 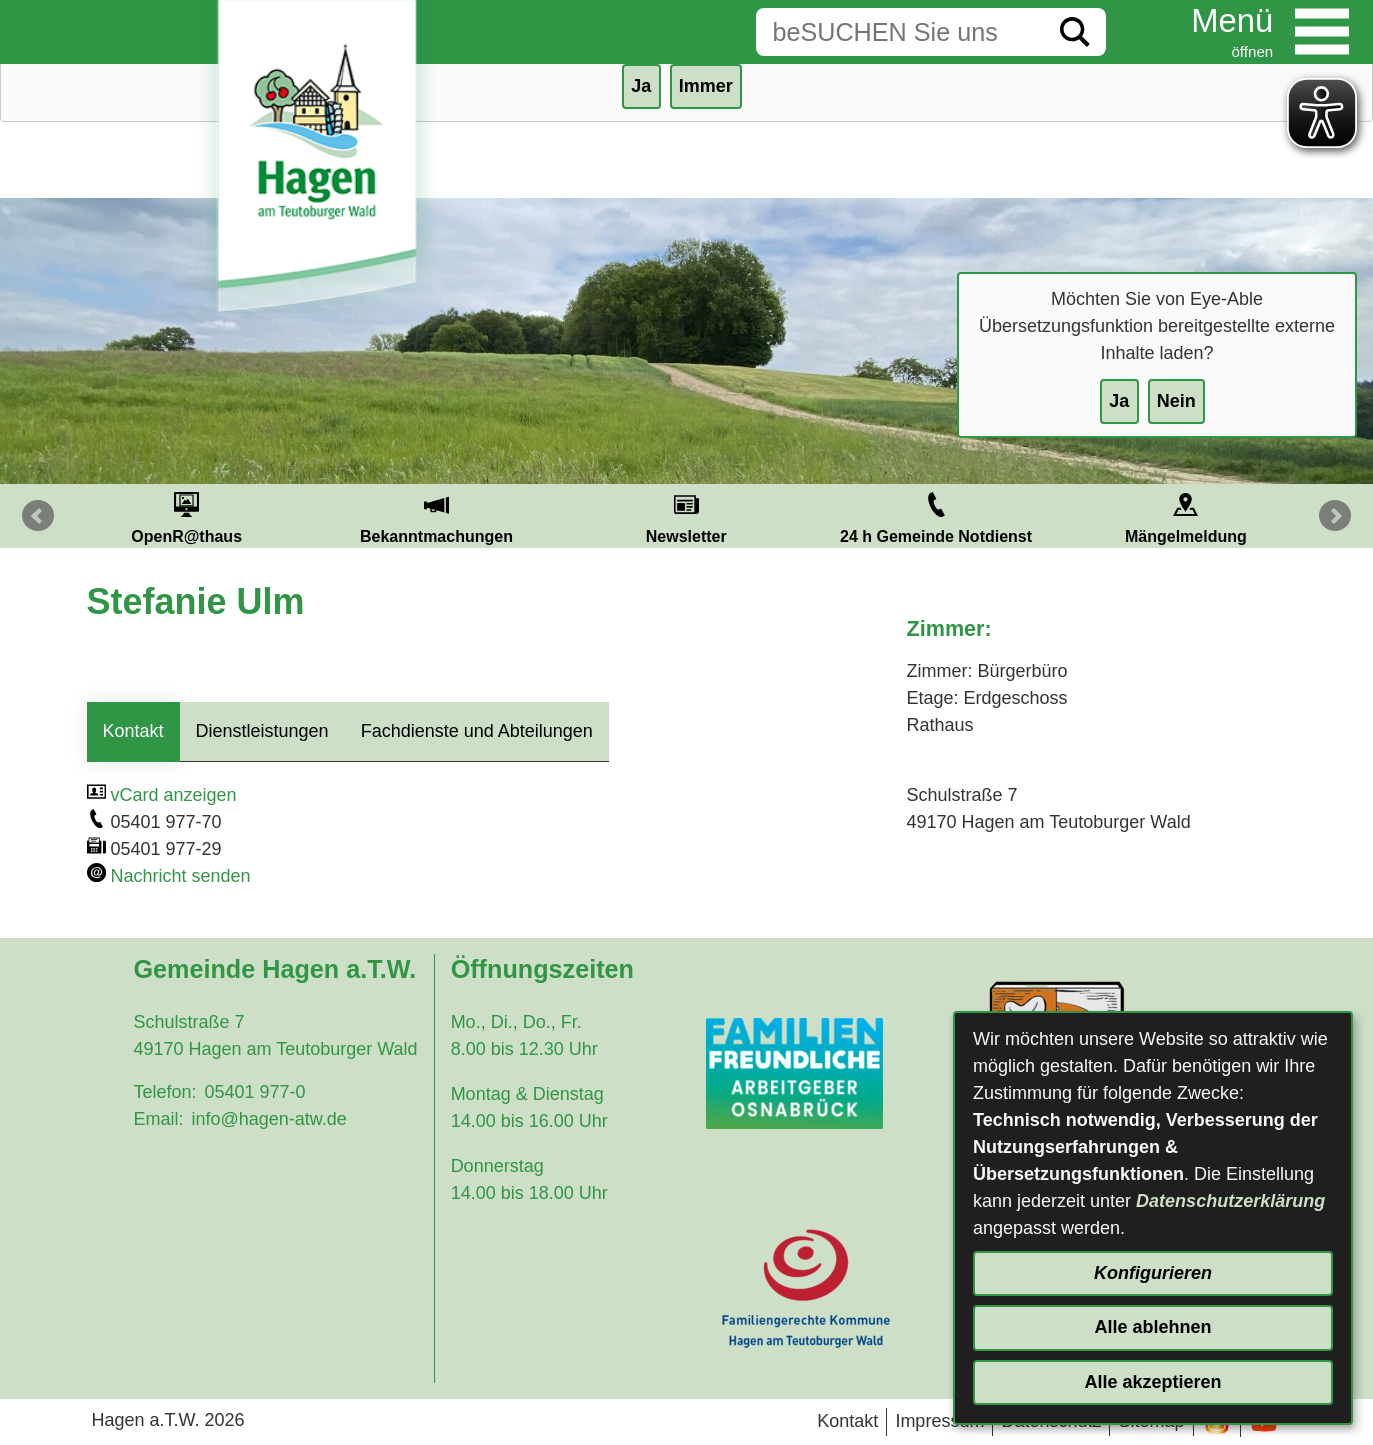 What do you see at coordinates (133, 731) in the screenshot?
I see `Kontakt` at bounding box center [133, 731].